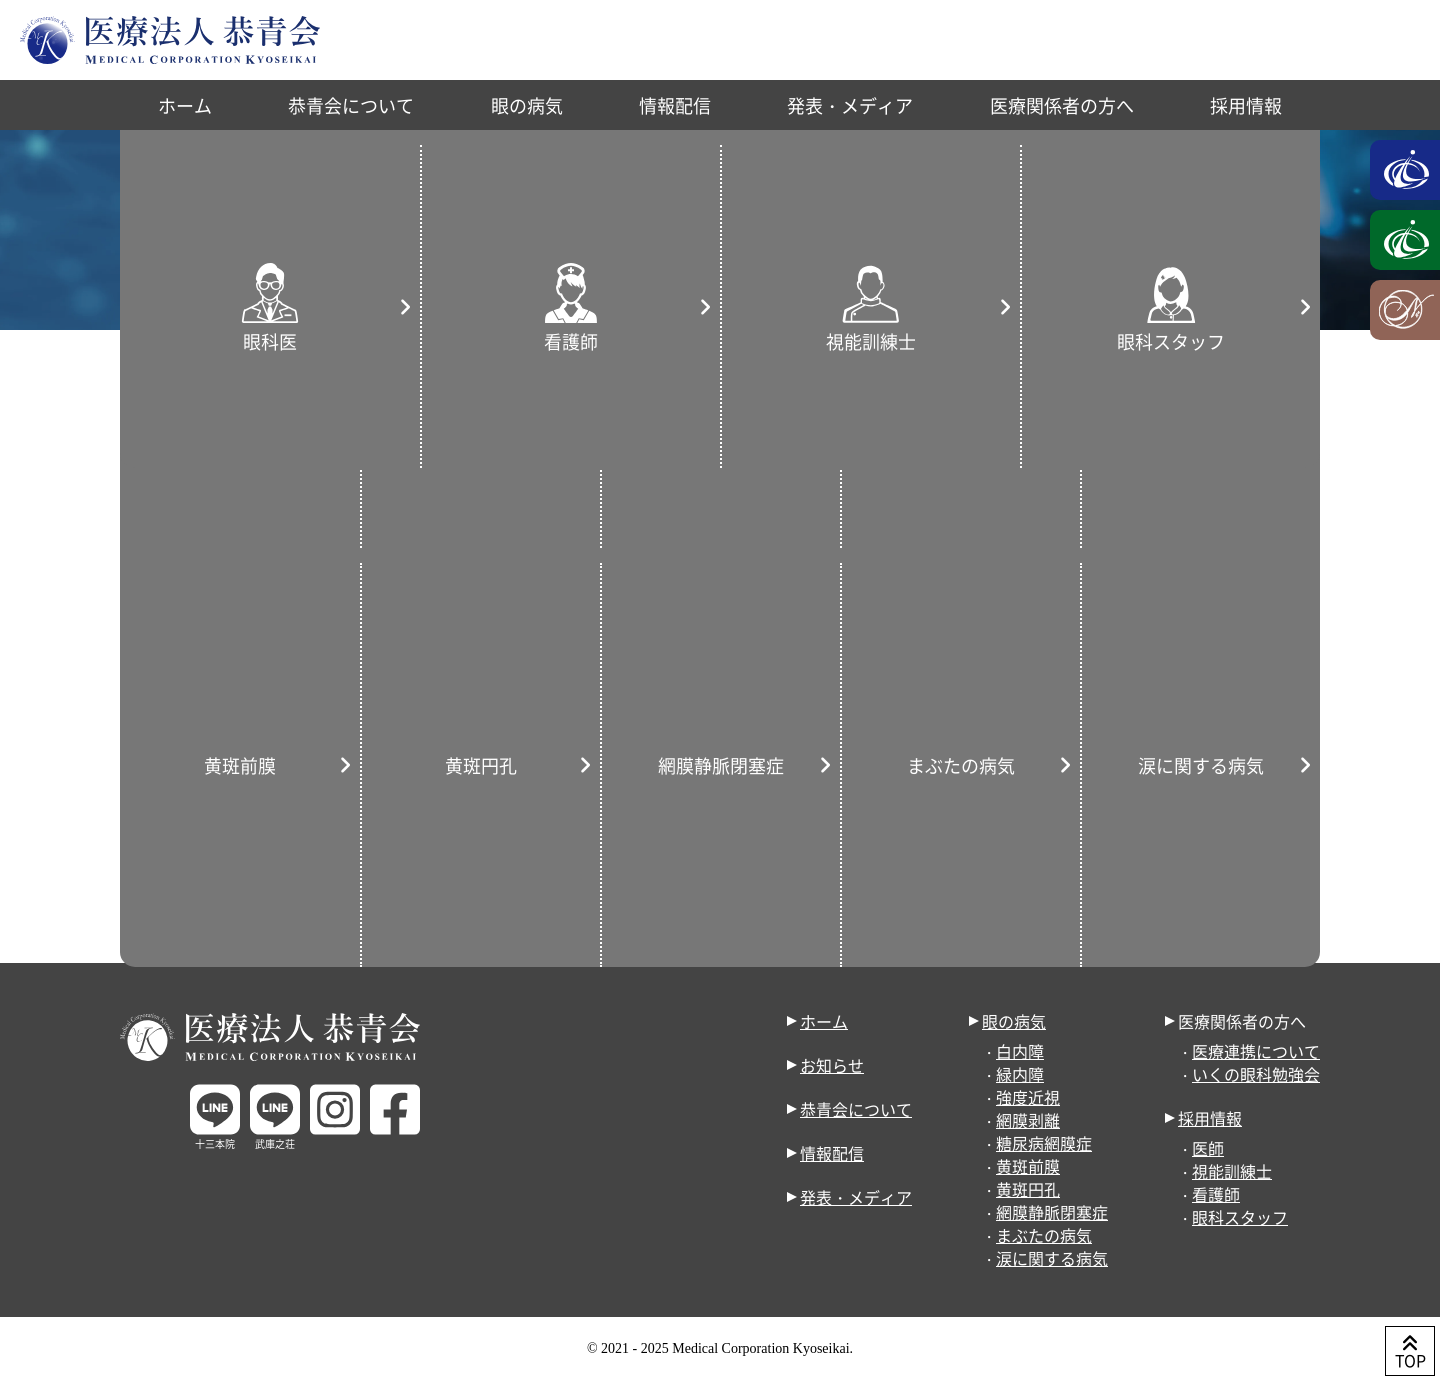 This screenshot has width=1440, height=1381. Describe the element at coordinates (1145, 704) in the screenshot. I see `31 [2023年1月31日 に投稿を公開]` at that location.